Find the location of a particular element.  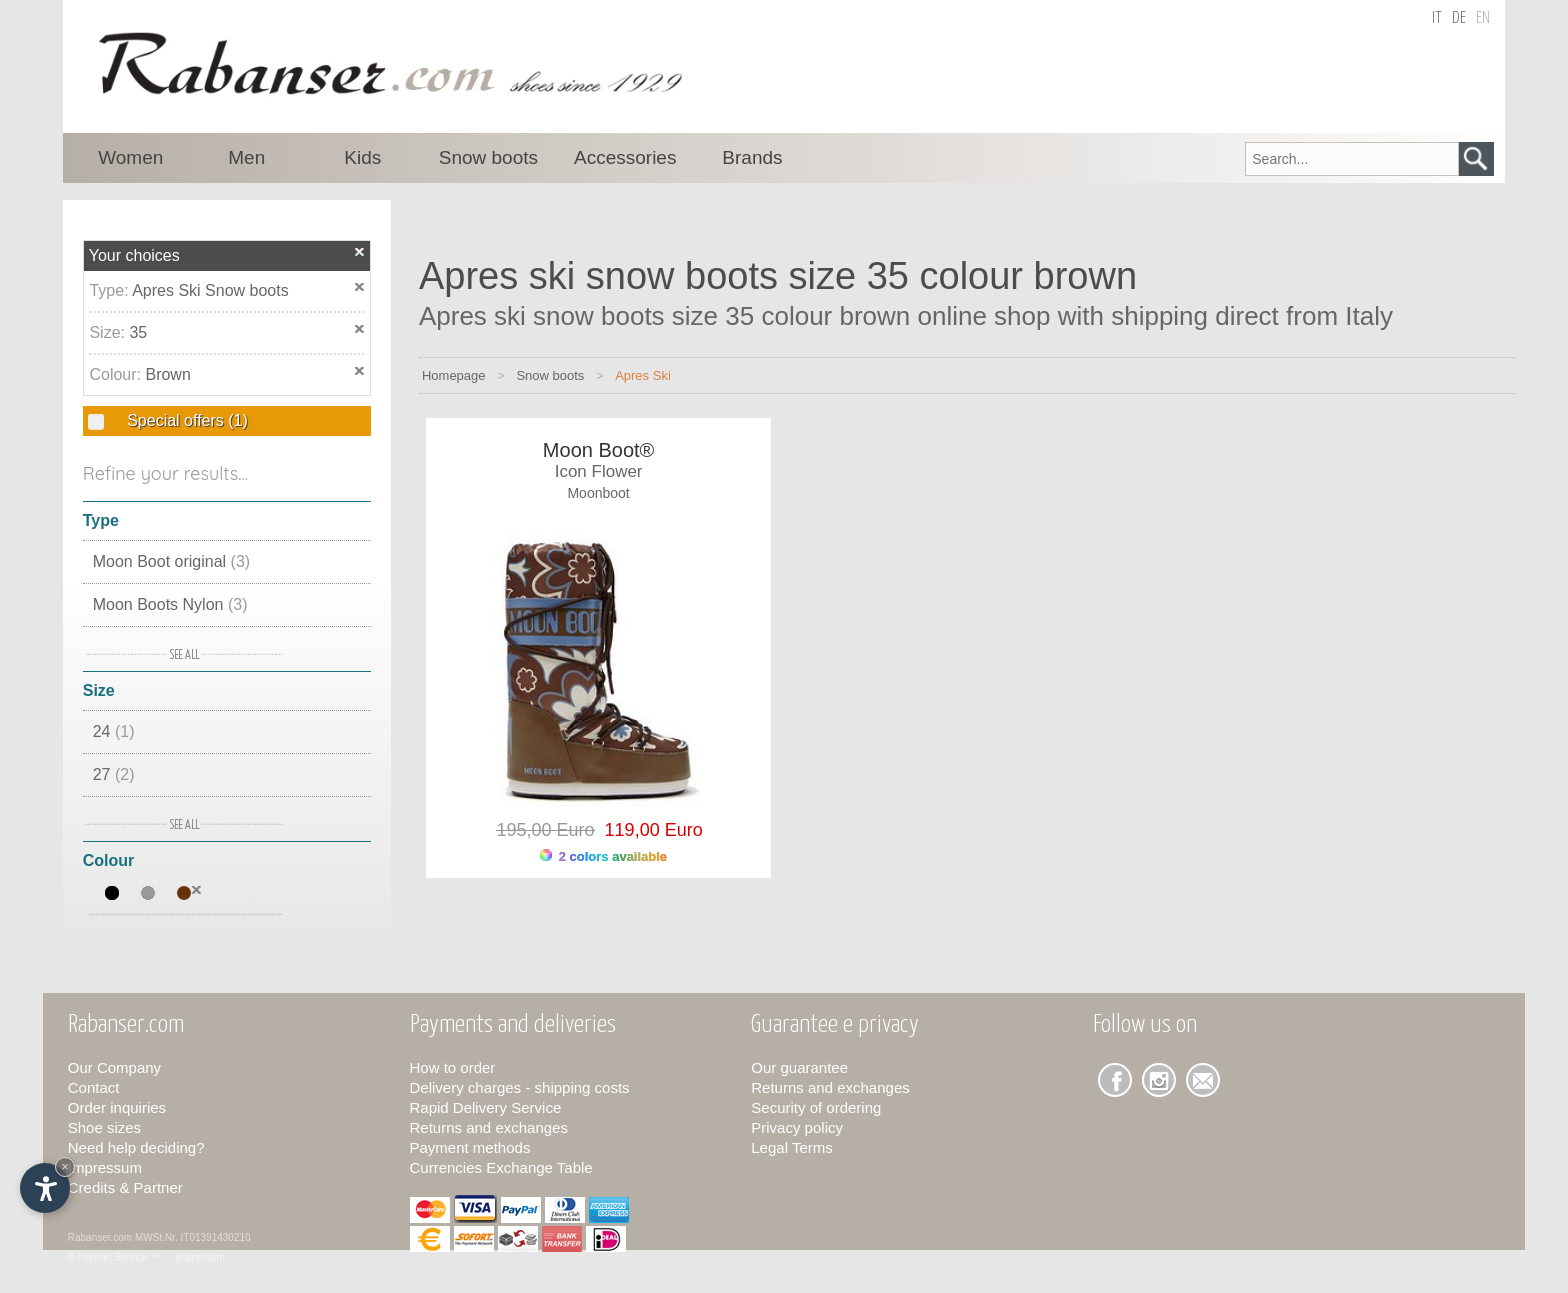

Moon Boot original is located at coordinates (171, 561).